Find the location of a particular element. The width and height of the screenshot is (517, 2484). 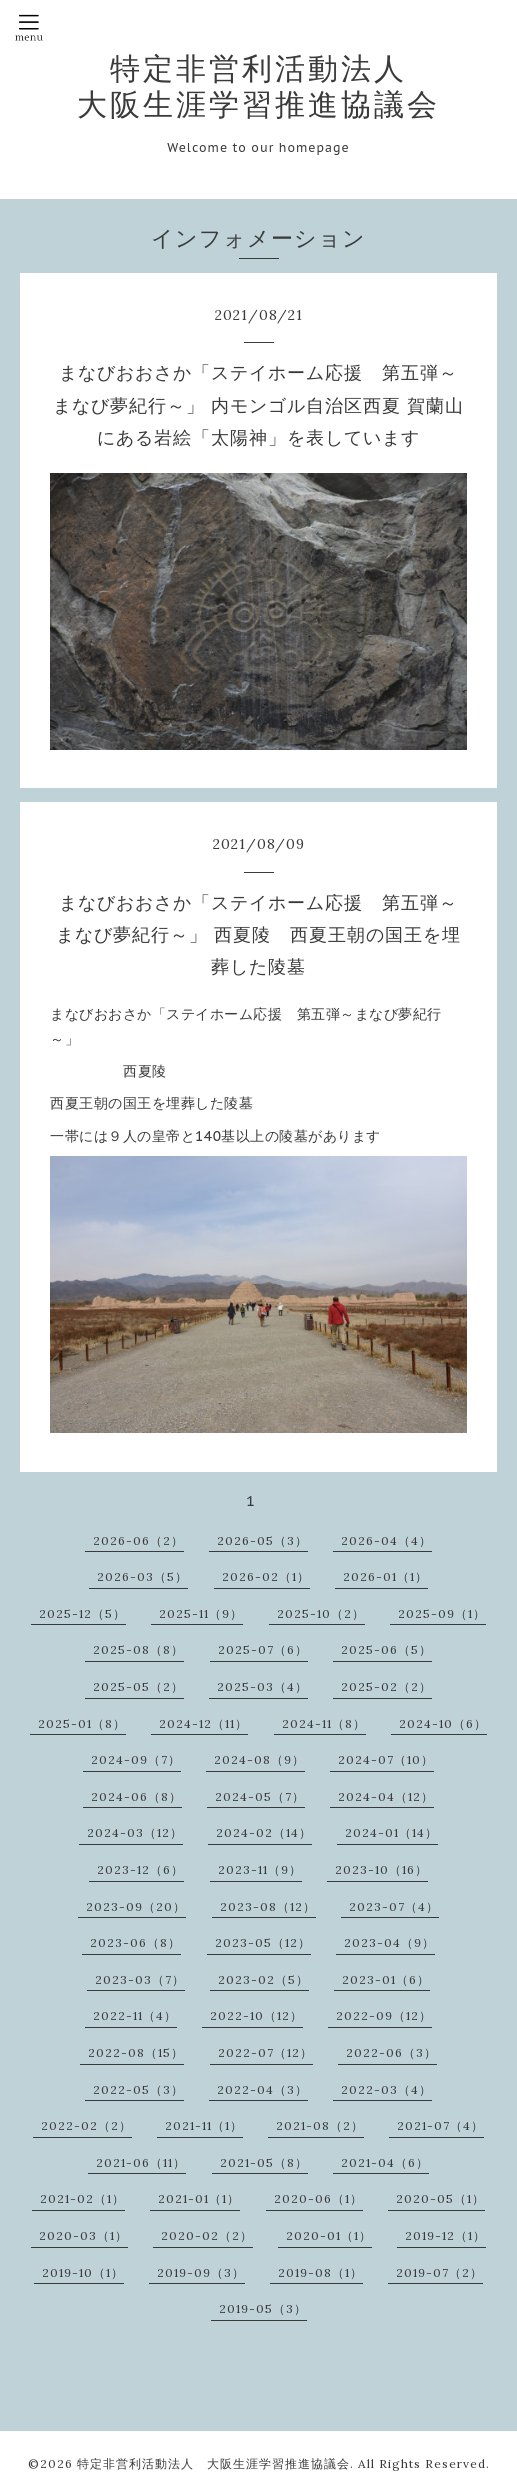

2023-04（9） is located at coordinates (389, 1942).